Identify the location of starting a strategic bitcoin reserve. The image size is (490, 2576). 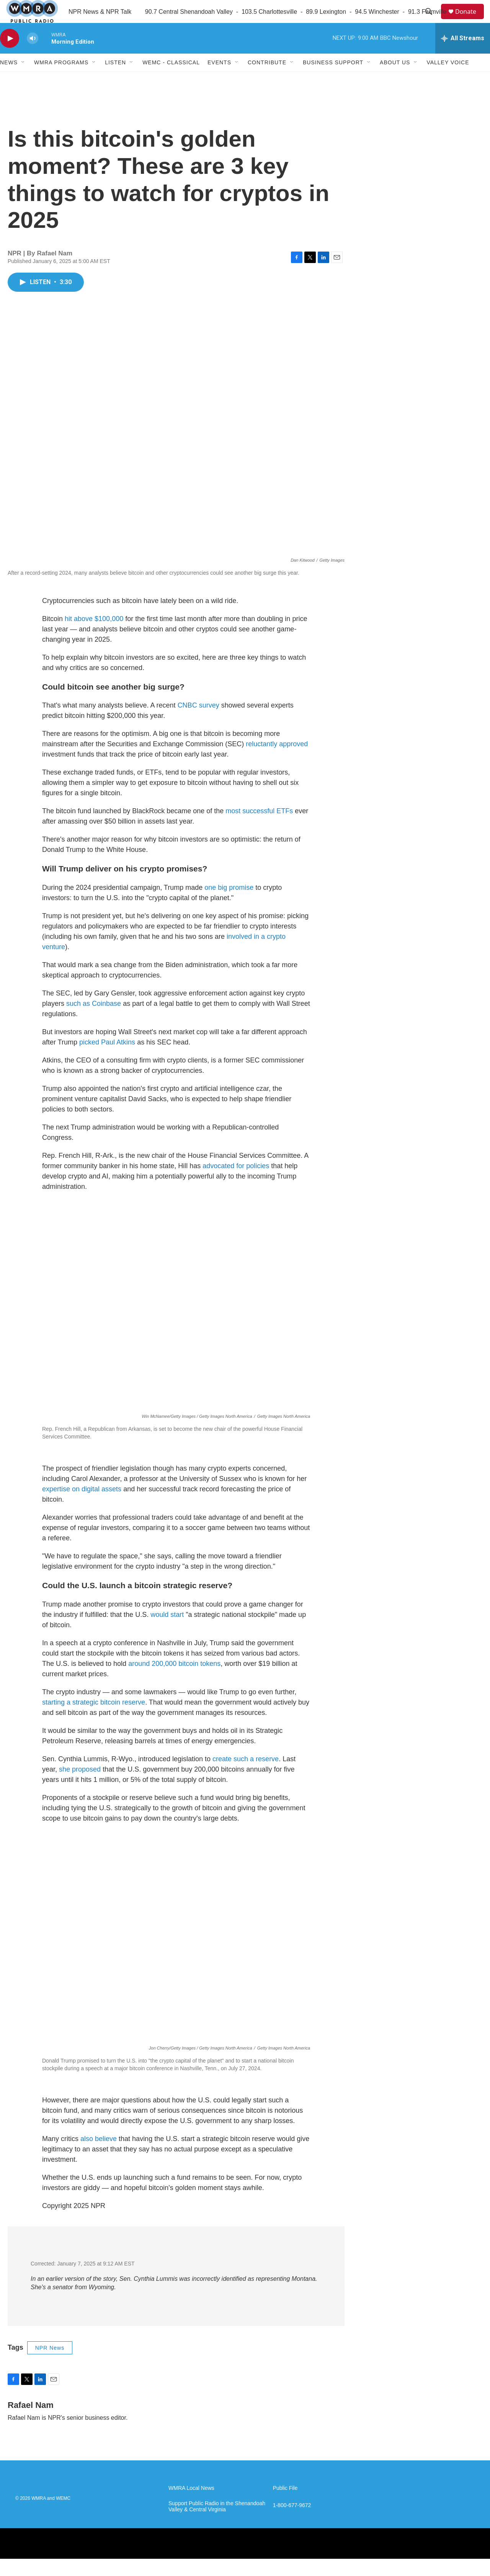
(93, 1719).